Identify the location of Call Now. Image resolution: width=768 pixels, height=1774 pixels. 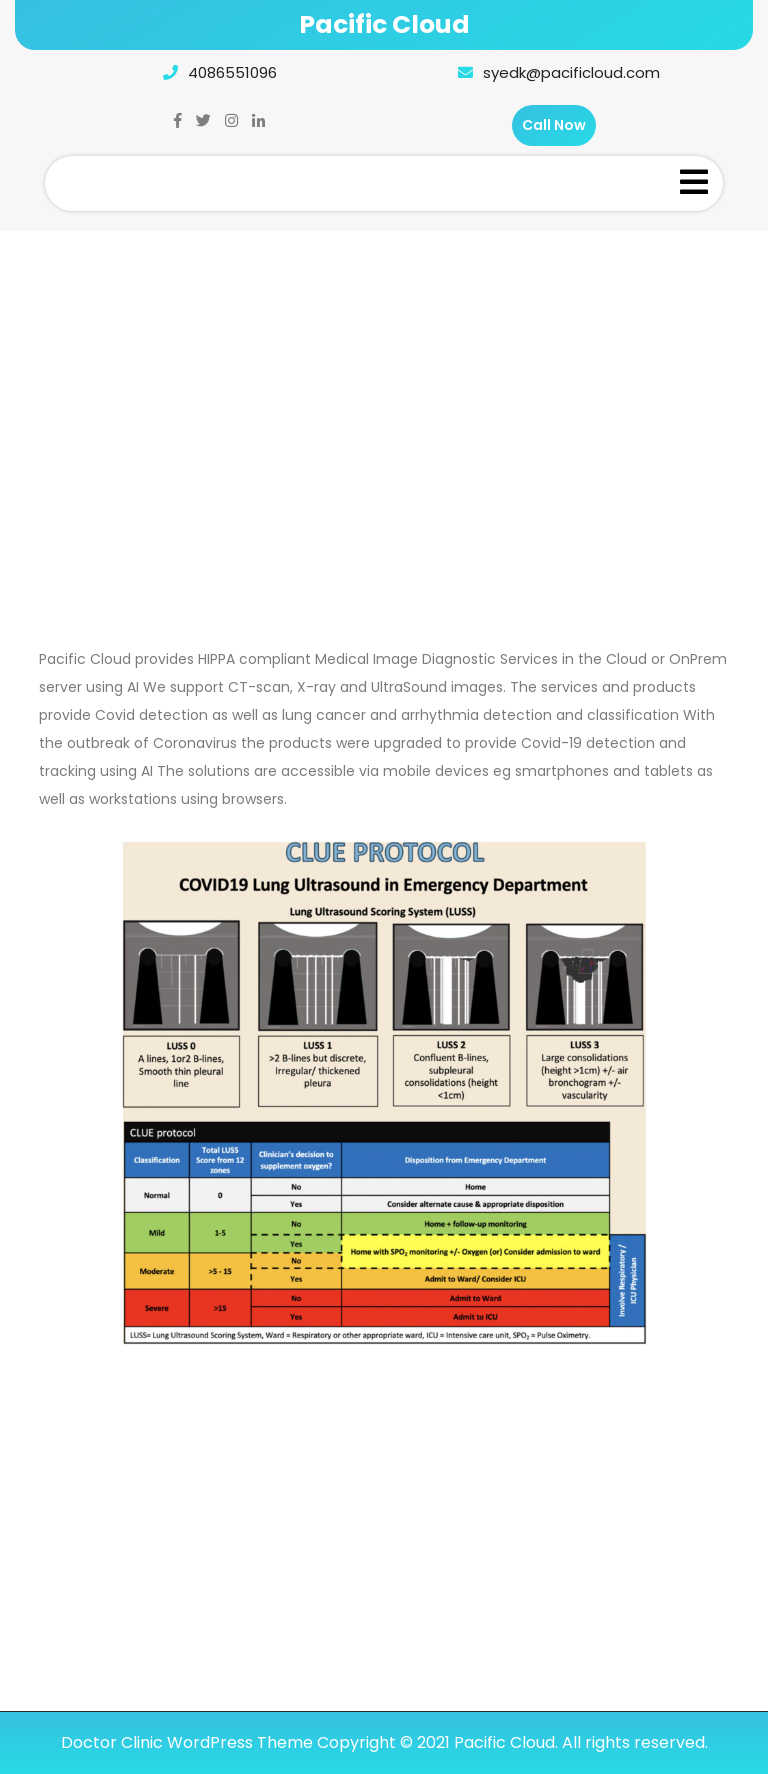
(554, 125).